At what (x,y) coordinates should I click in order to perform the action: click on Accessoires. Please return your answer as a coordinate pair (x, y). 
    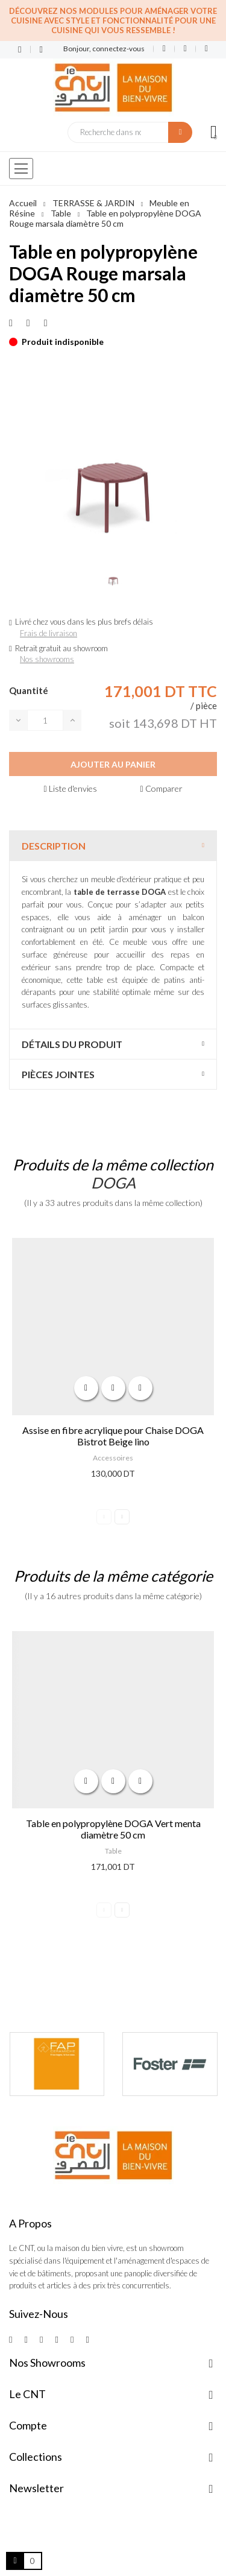
    Looking at the image, I should click on (113, 1457).